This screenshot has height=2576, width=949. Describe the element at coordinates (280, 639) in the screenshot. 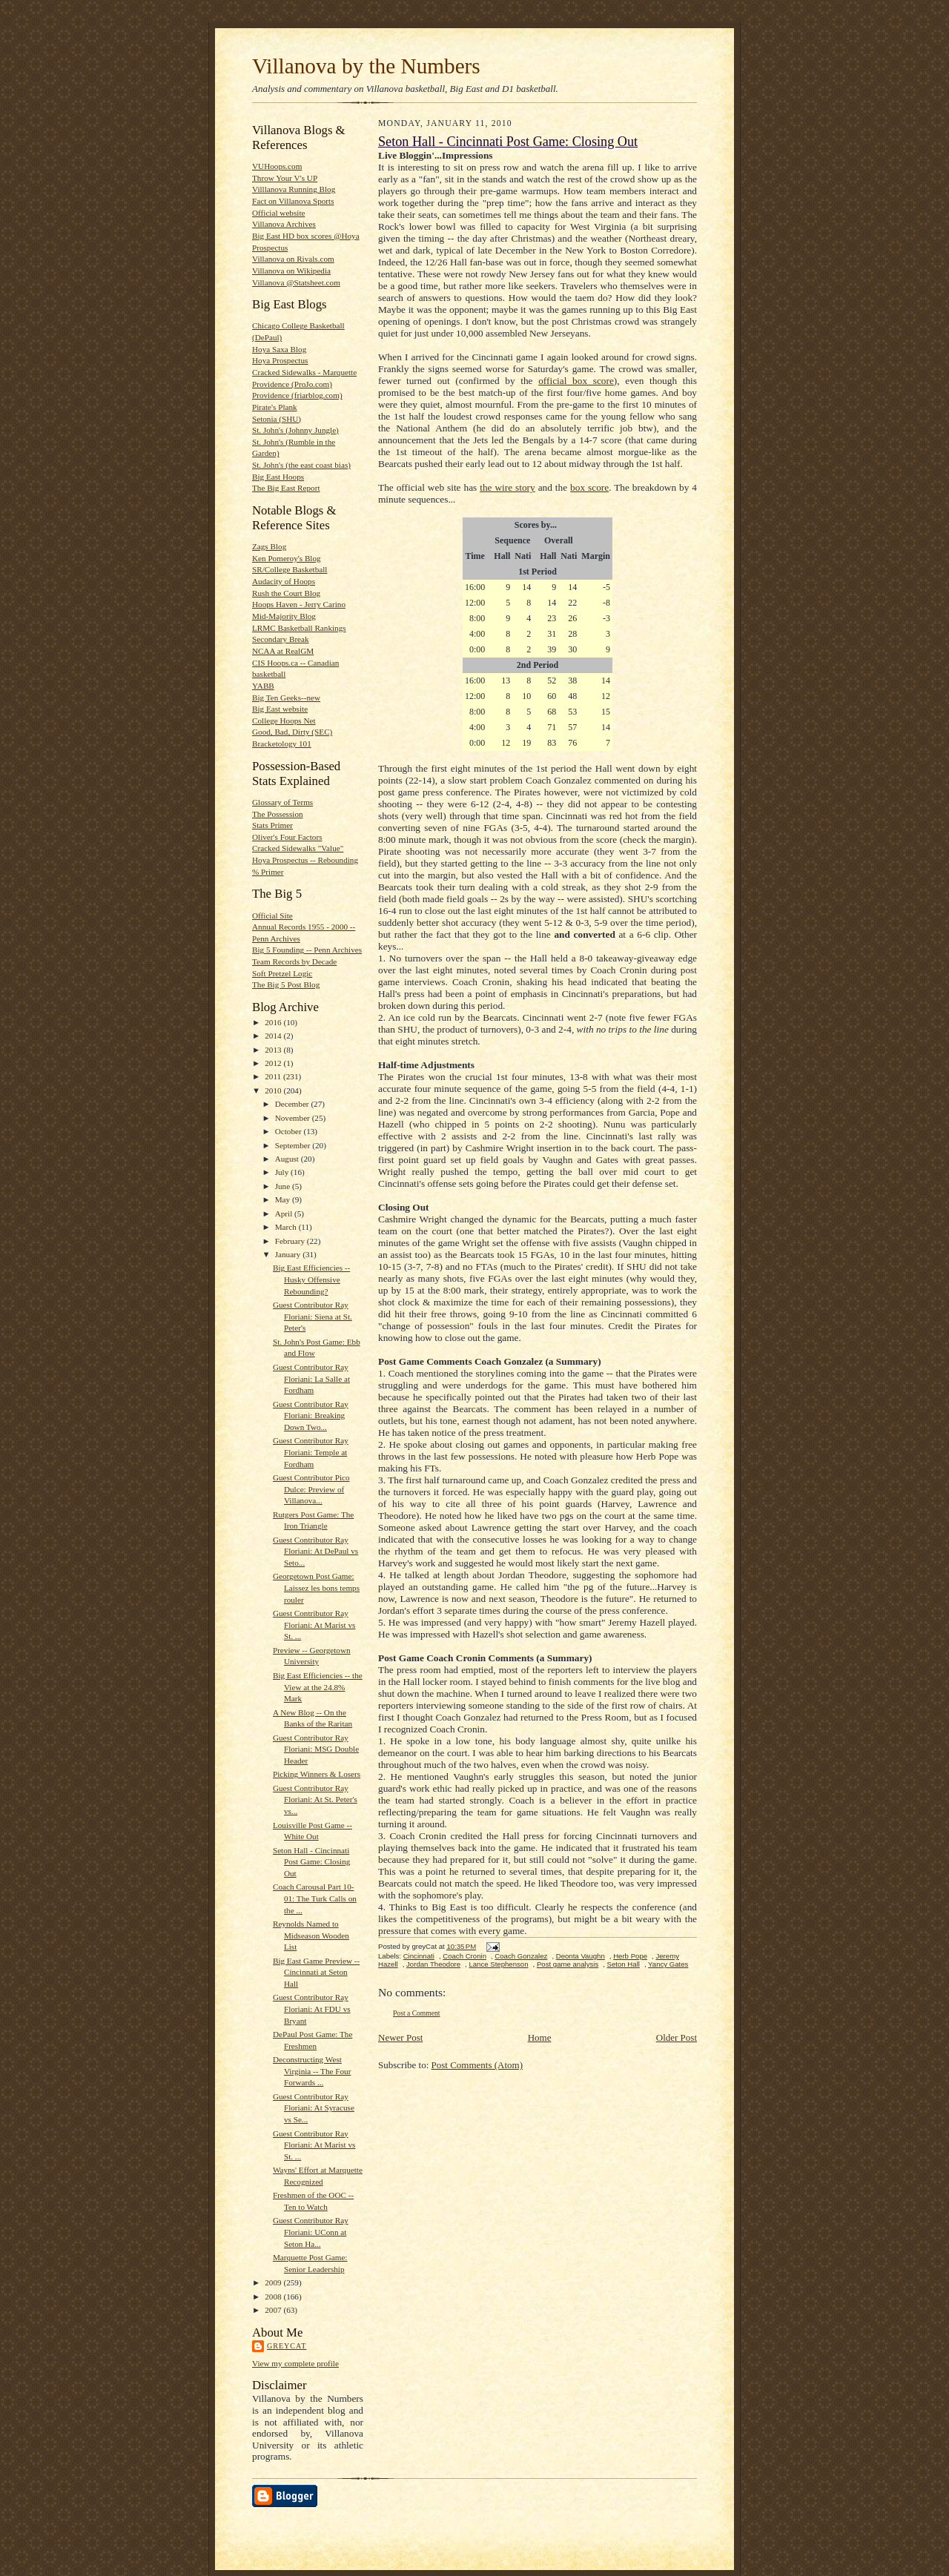

I see `Secondary Break` at that location.